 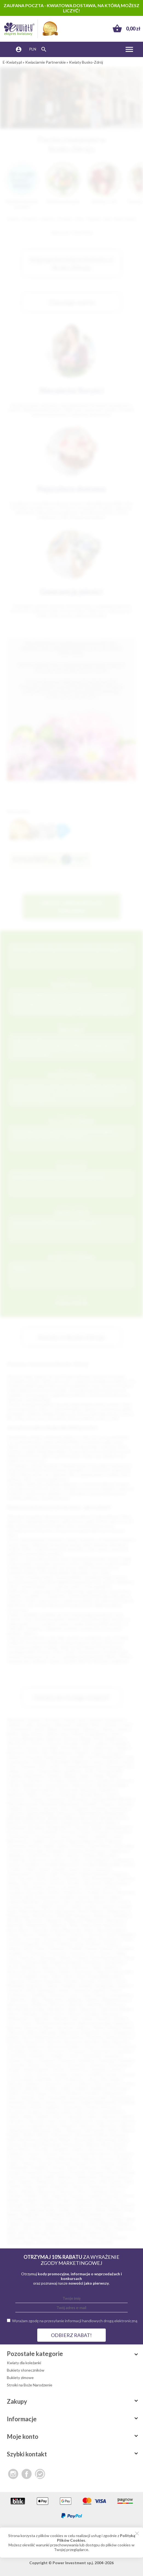 What do you see at coordinates (36, 1911) in the screenshot?
I see `Maków Mazowiecki` at bounding box center [36, 1911].